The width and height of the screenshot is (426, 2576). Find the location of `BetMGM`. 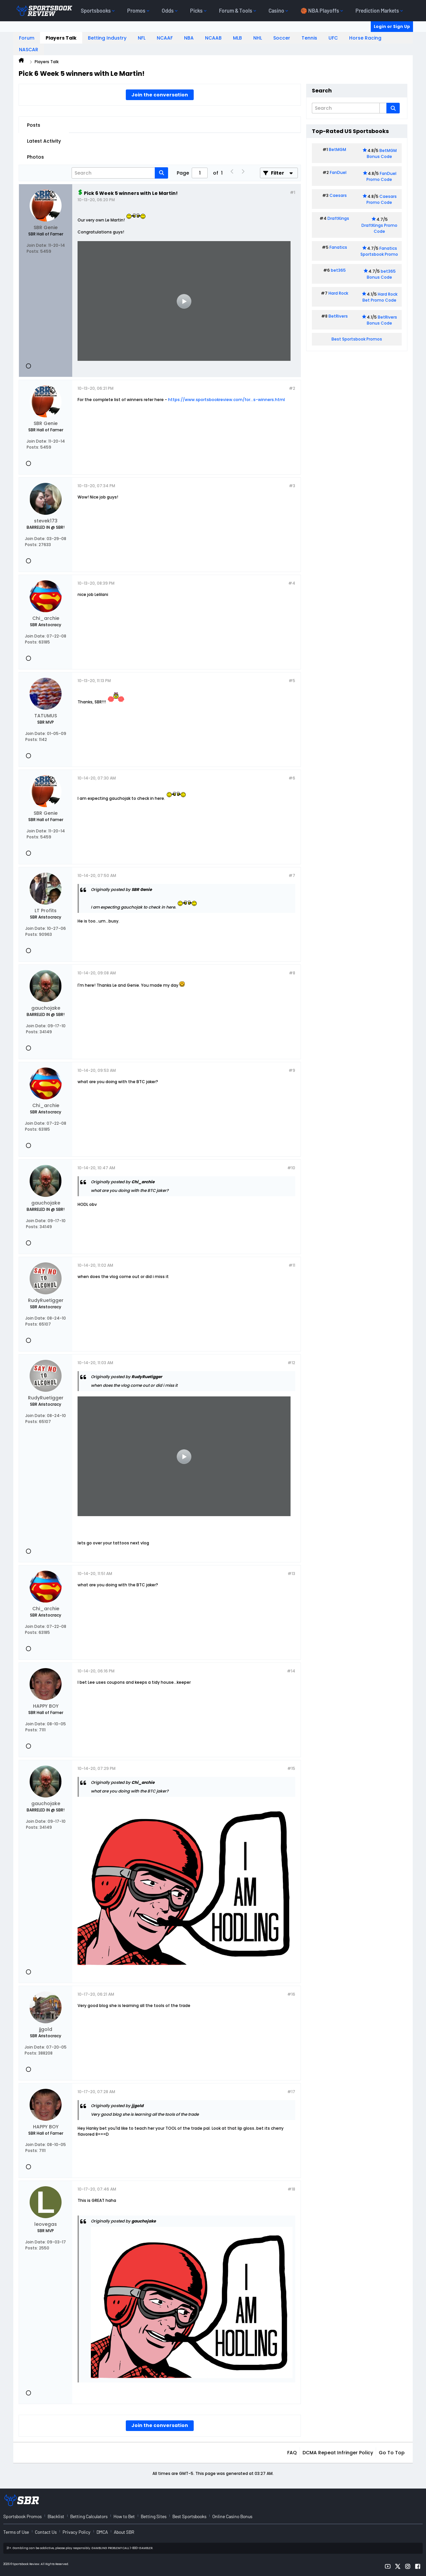

BetMGM is located at coordinates (337, 149).